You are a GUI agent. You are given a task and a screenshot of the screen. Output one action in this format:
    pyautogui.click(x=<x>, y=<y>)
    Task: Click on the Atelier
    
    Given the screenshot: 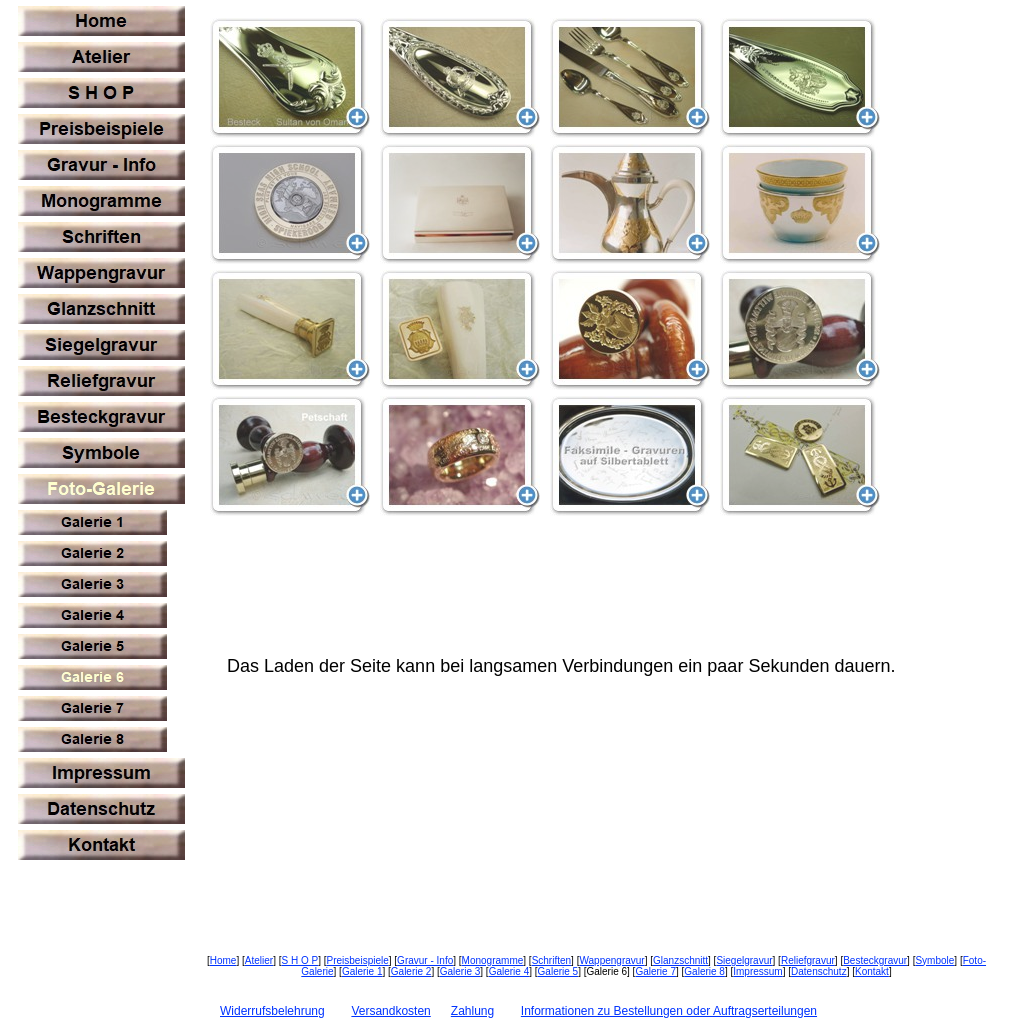 What is the action you would take?
    pyautogui.click(x=259, y=960)
    